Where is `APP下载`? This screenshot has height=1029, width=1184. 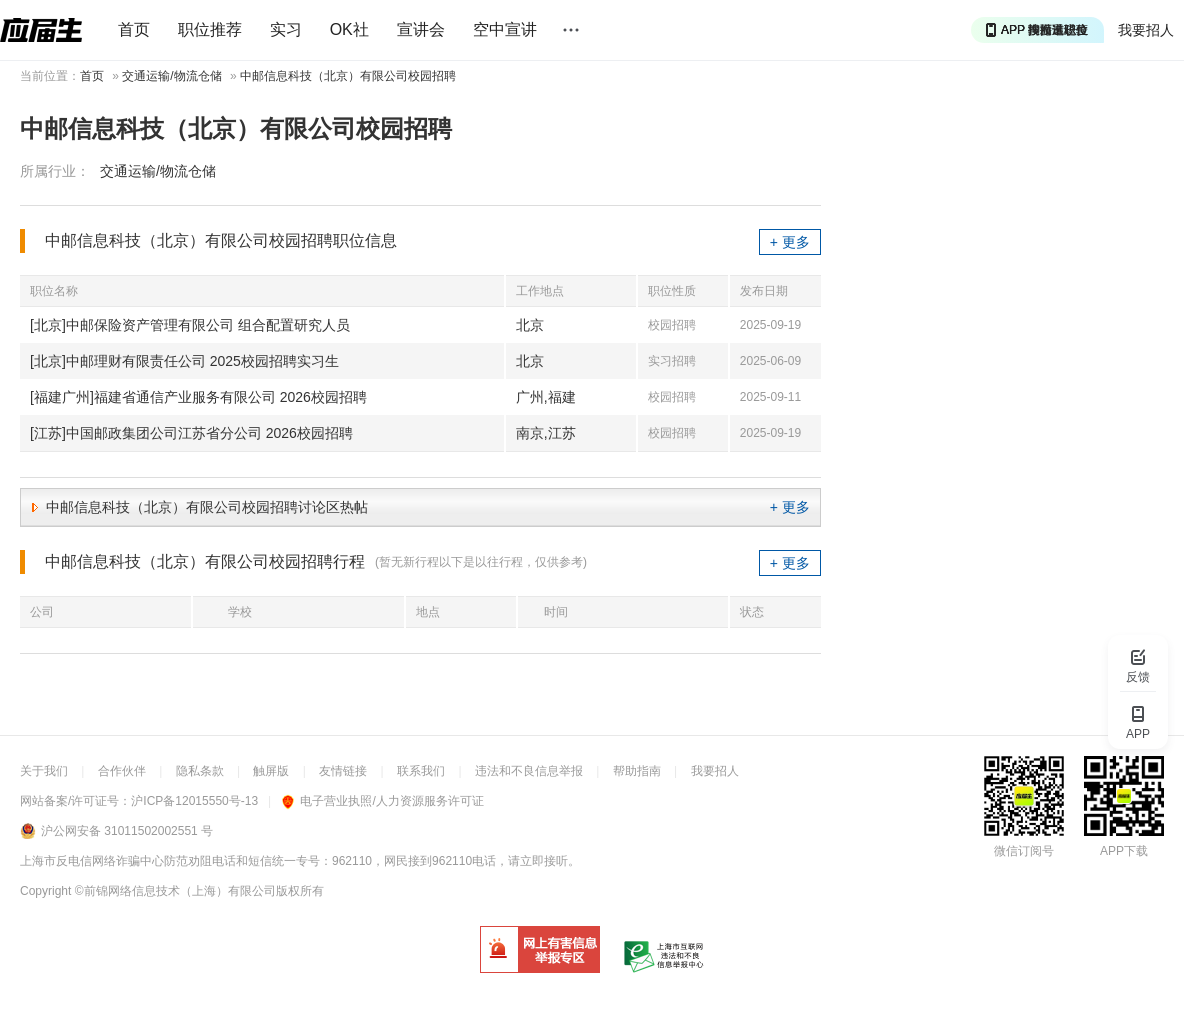 APP下载 is located at coordinates (1124, 851).